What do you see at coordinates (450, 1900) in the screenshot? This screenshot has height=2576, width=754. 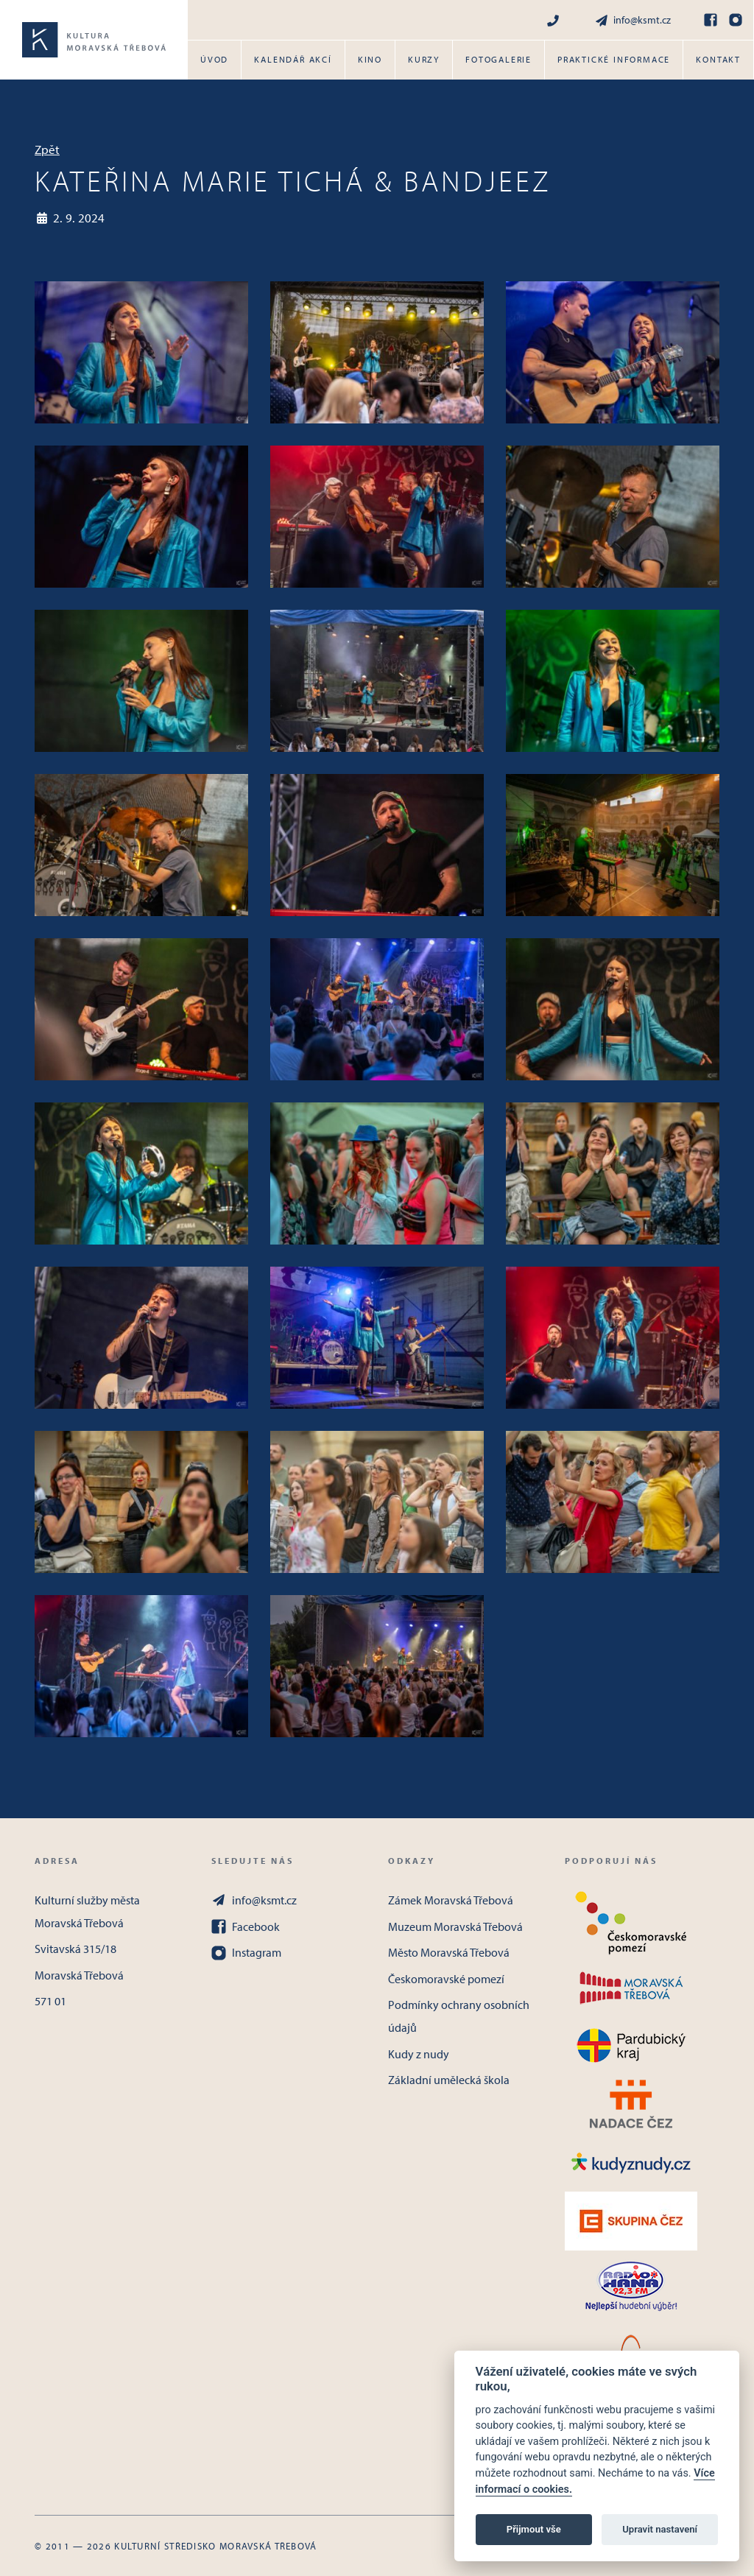 I see `Zámek Moravská Třebová` at bounding box center [450, 1900].